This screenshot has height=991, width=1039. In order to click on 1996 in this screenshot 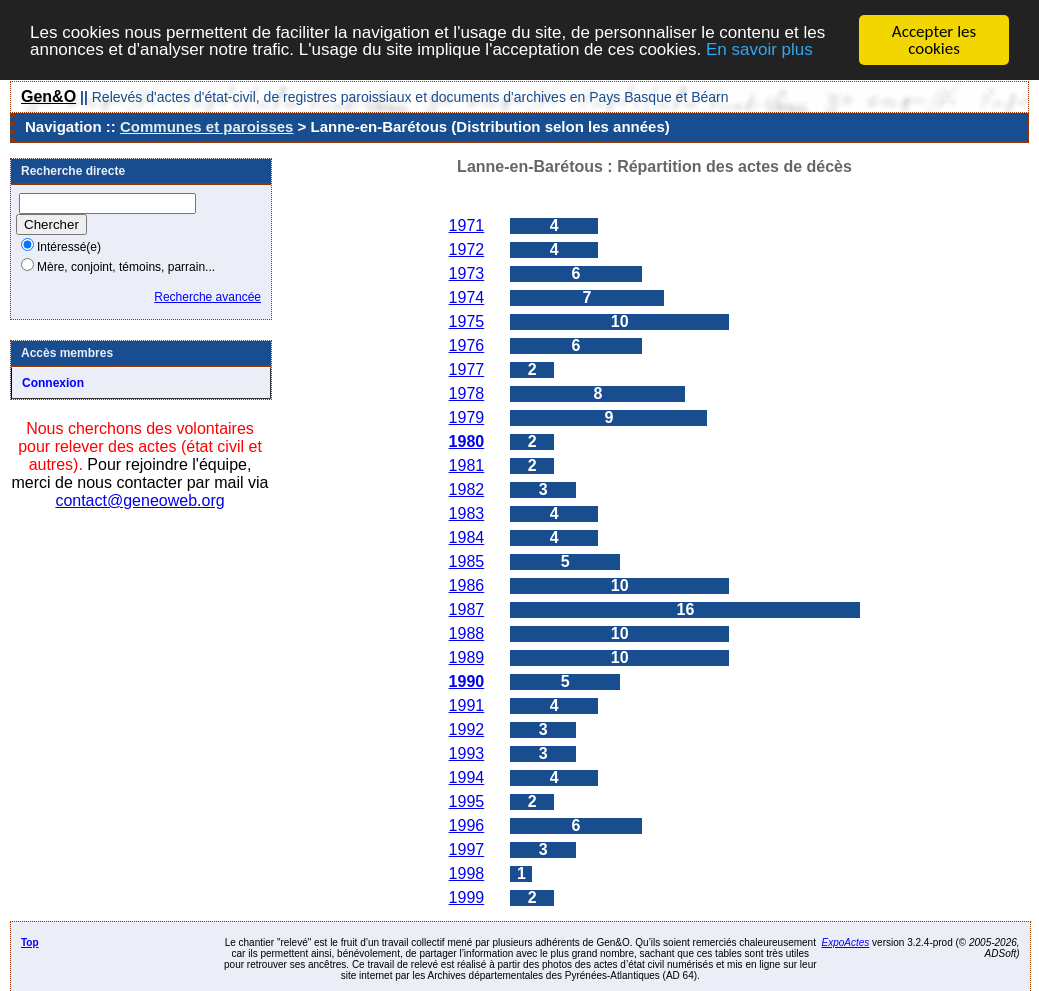, I will do `click(467, 825)`.